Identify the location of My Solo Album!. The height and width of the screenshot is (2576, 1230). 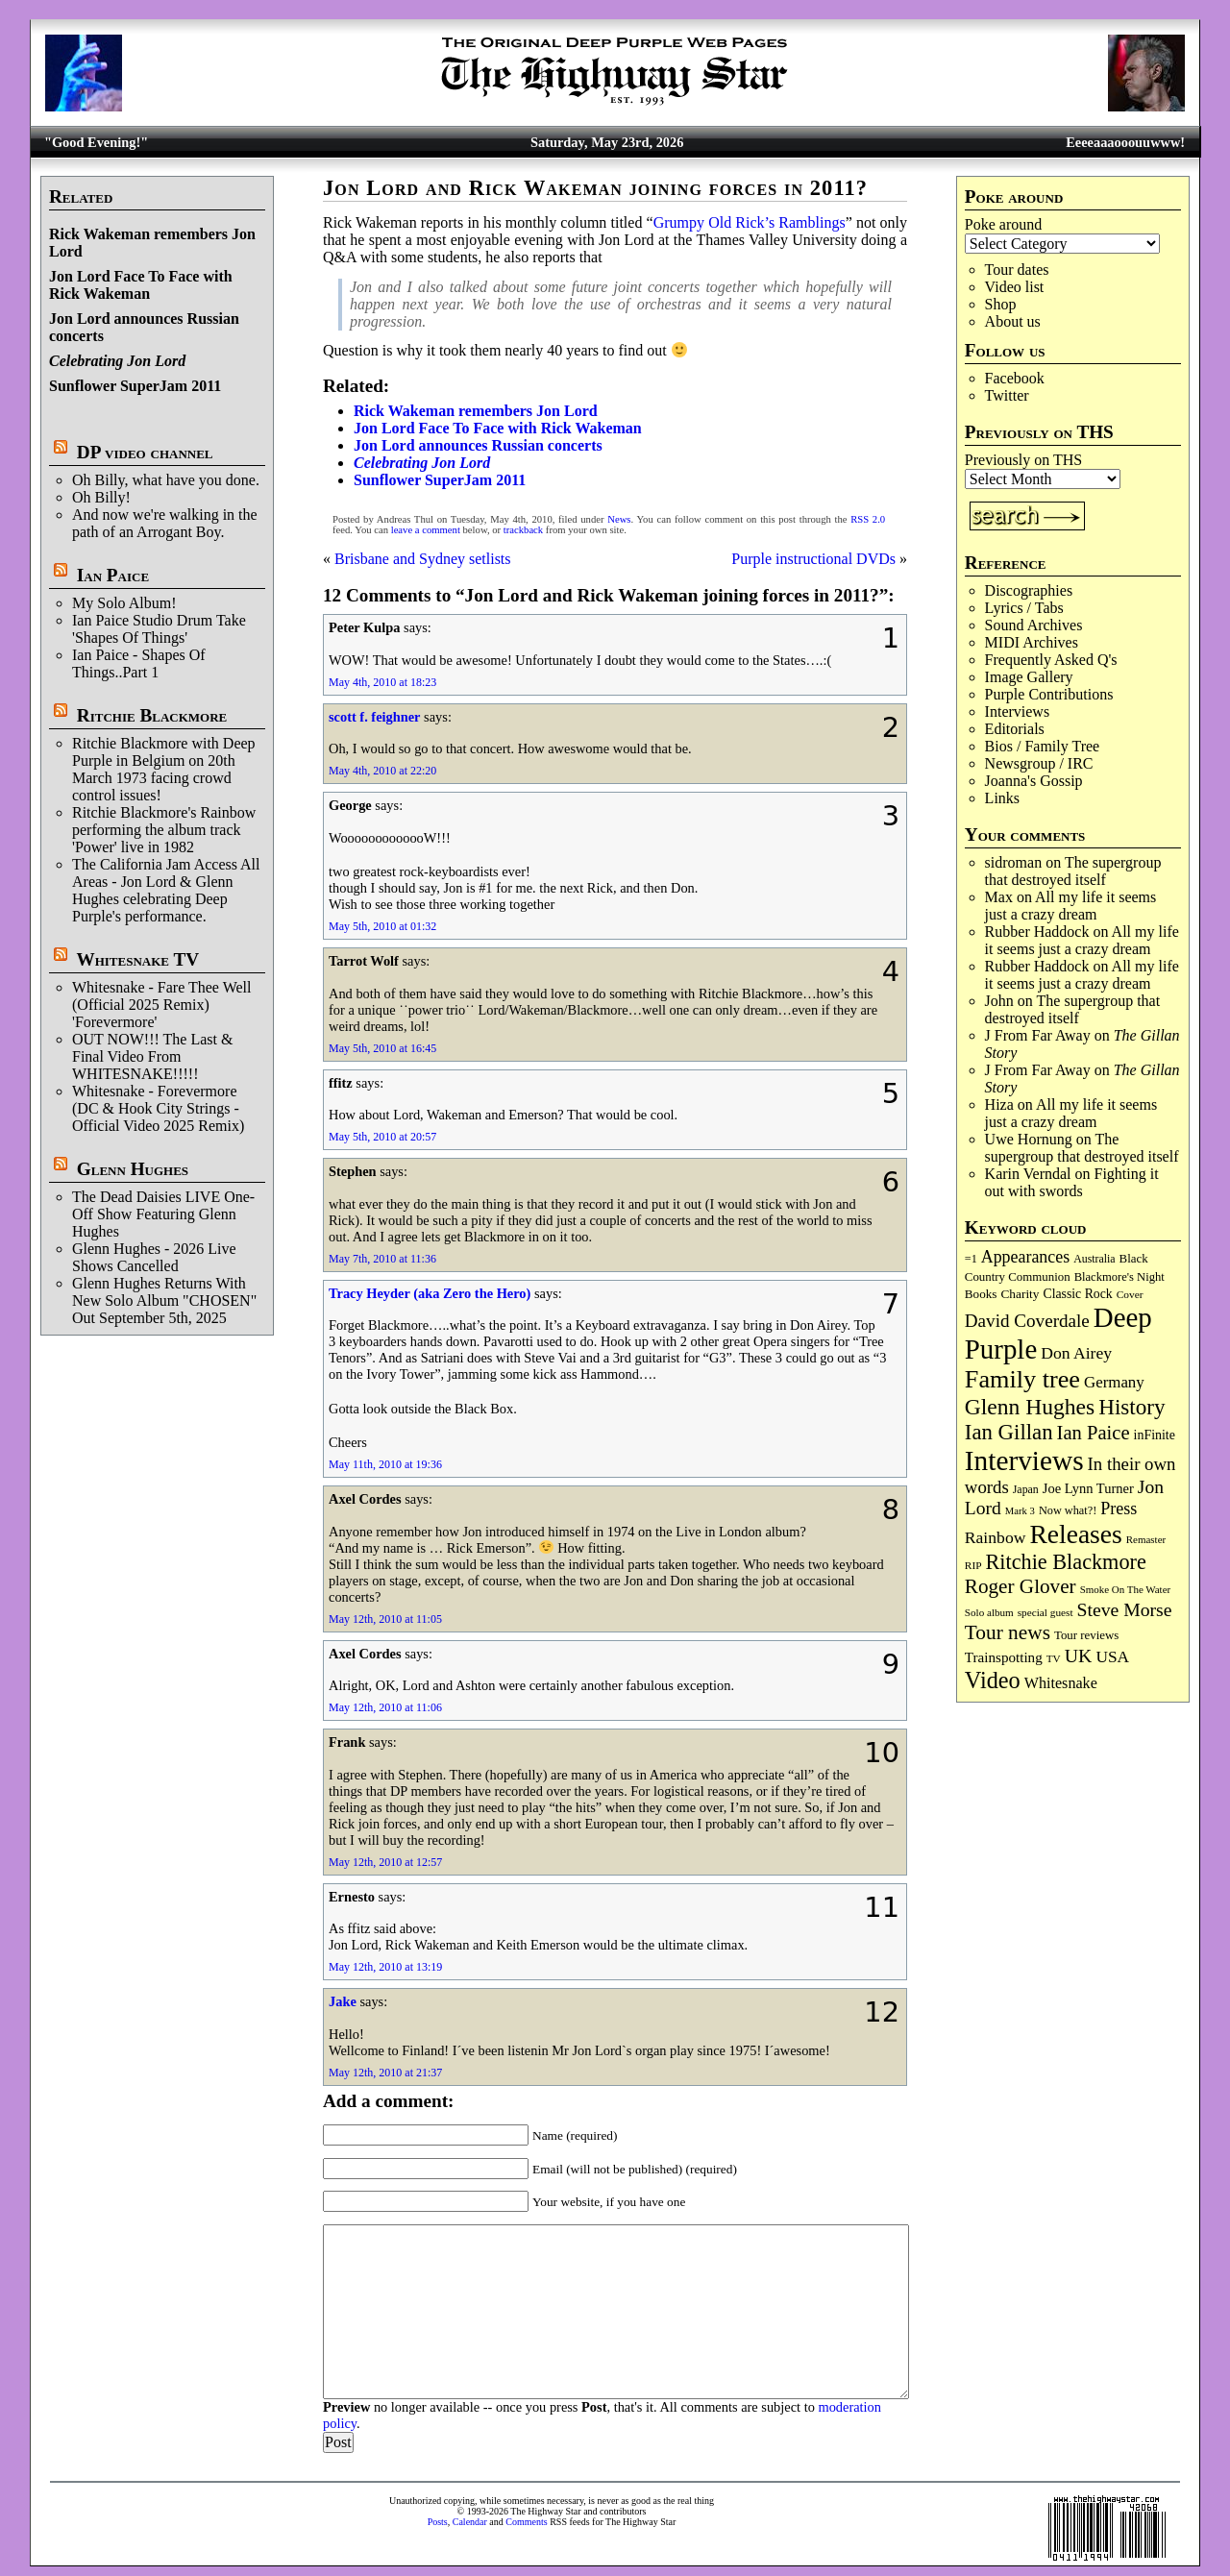
(124, 603).